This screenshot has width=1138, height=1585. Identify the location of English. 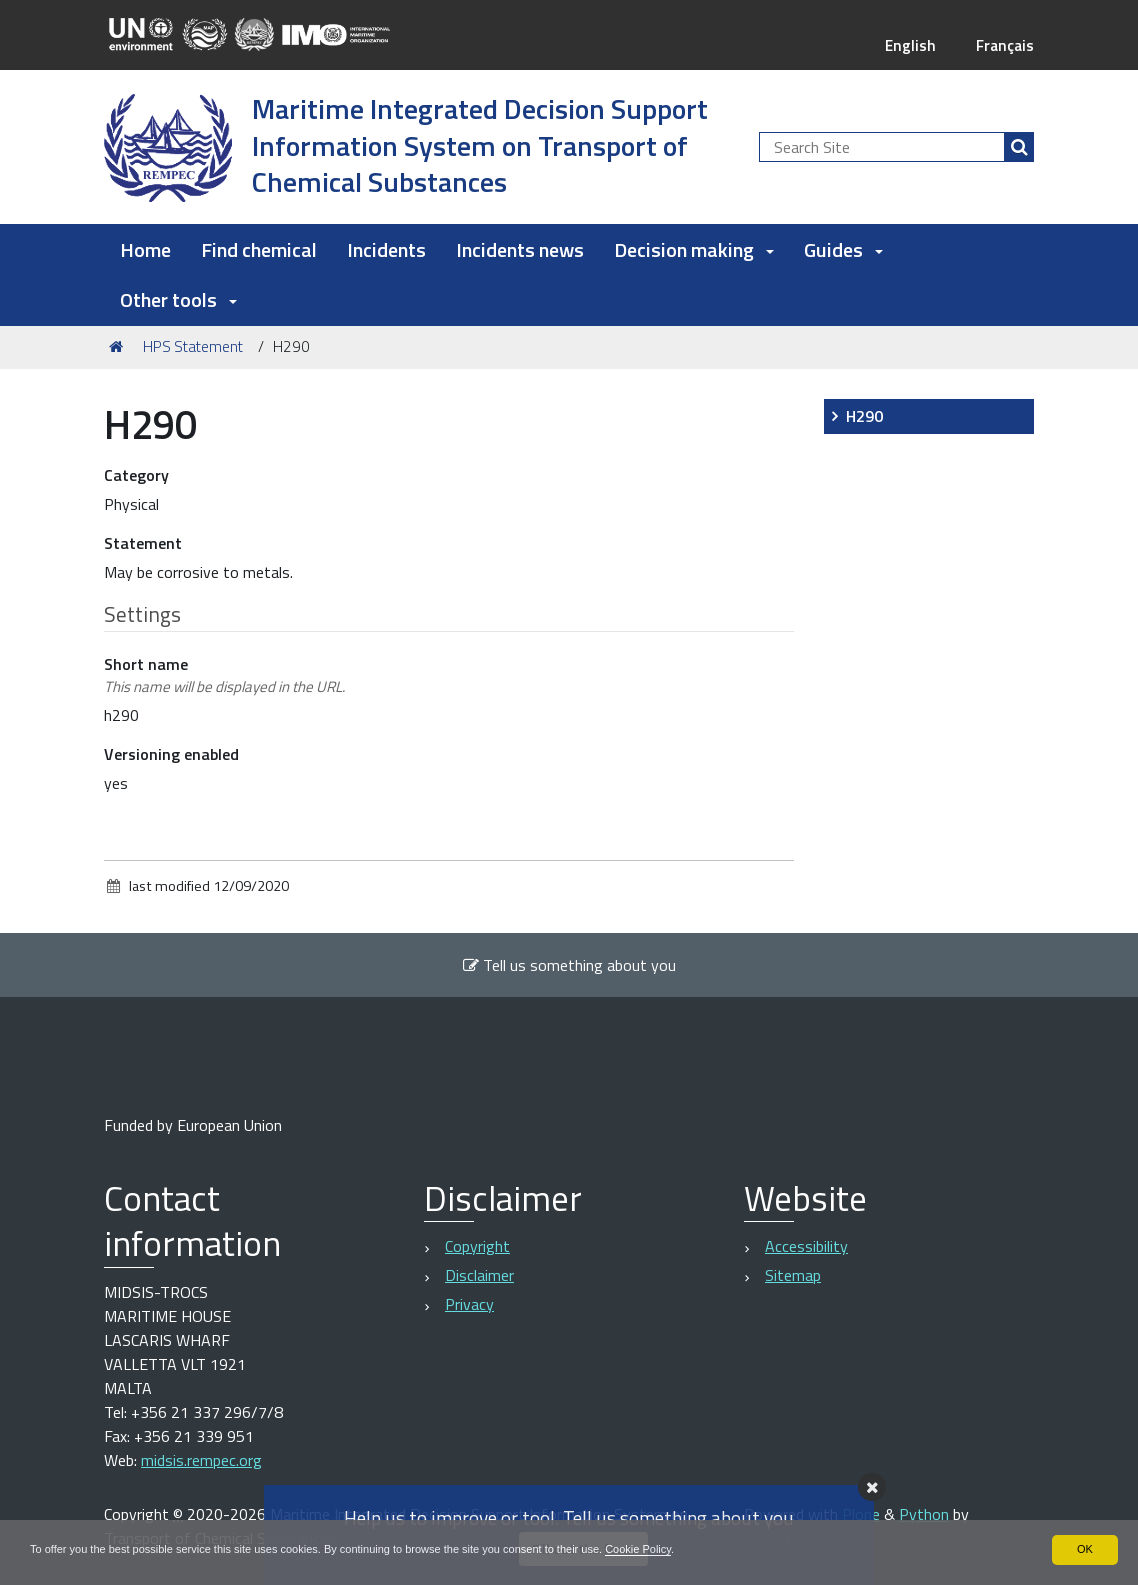
(907, 45).